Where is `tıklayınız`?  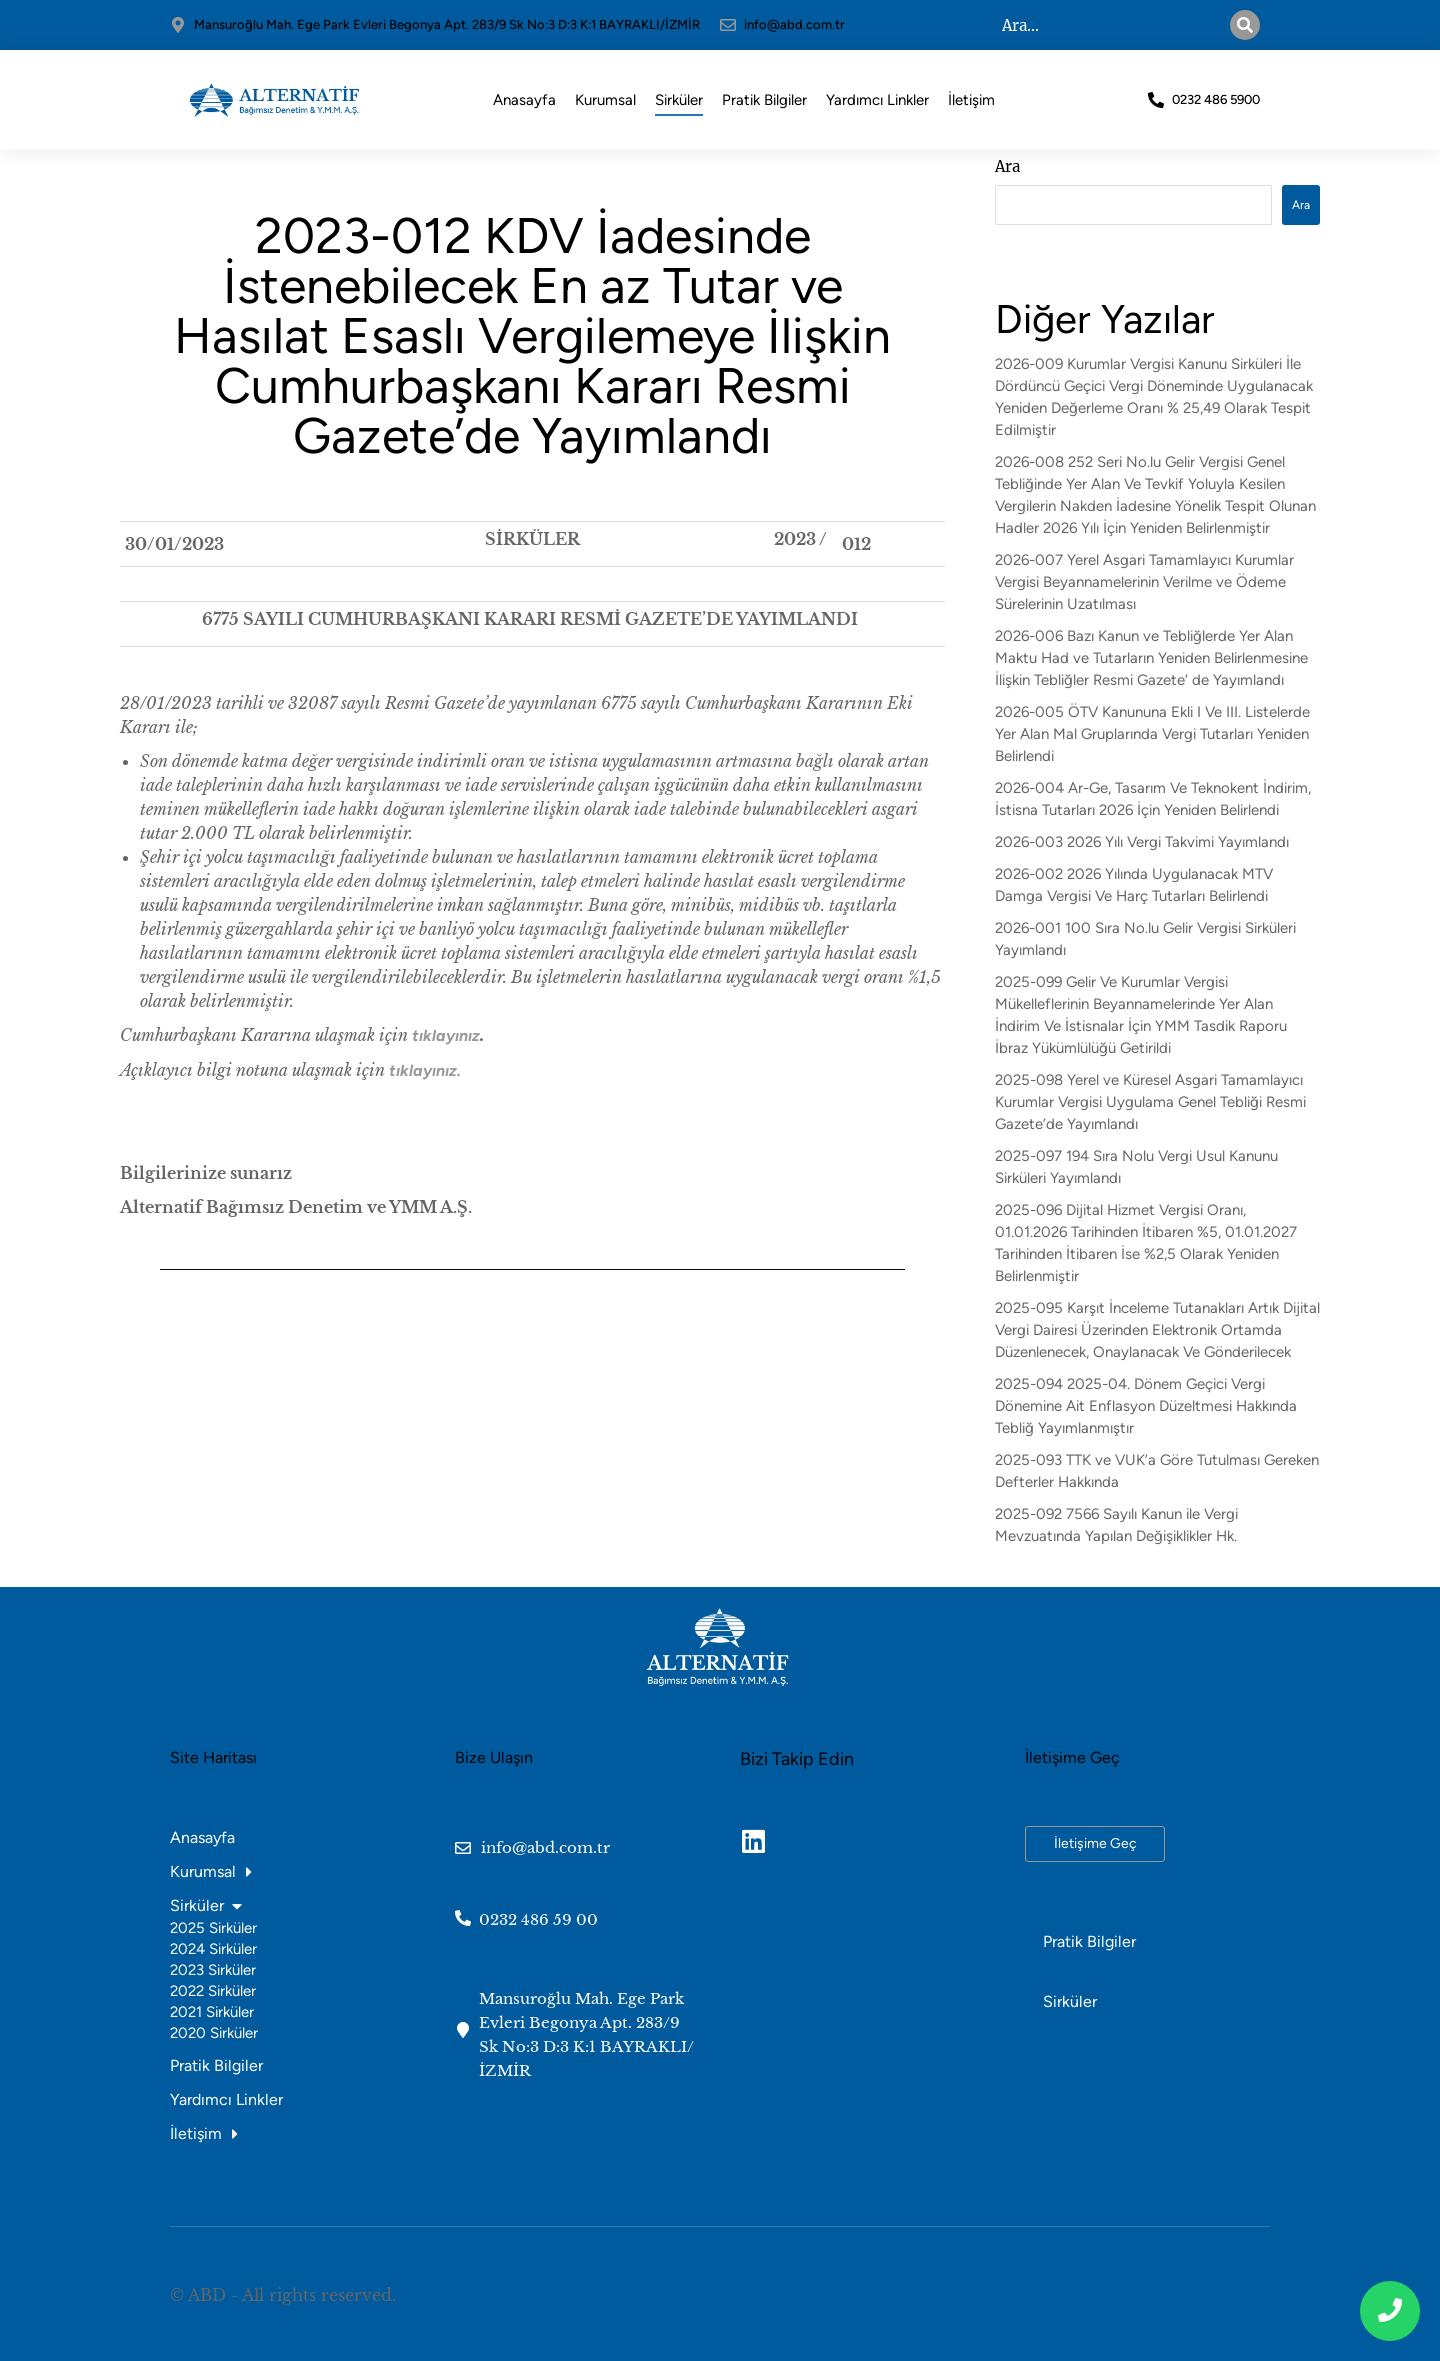
tıklayınız is located at coordinates (446, 1035).